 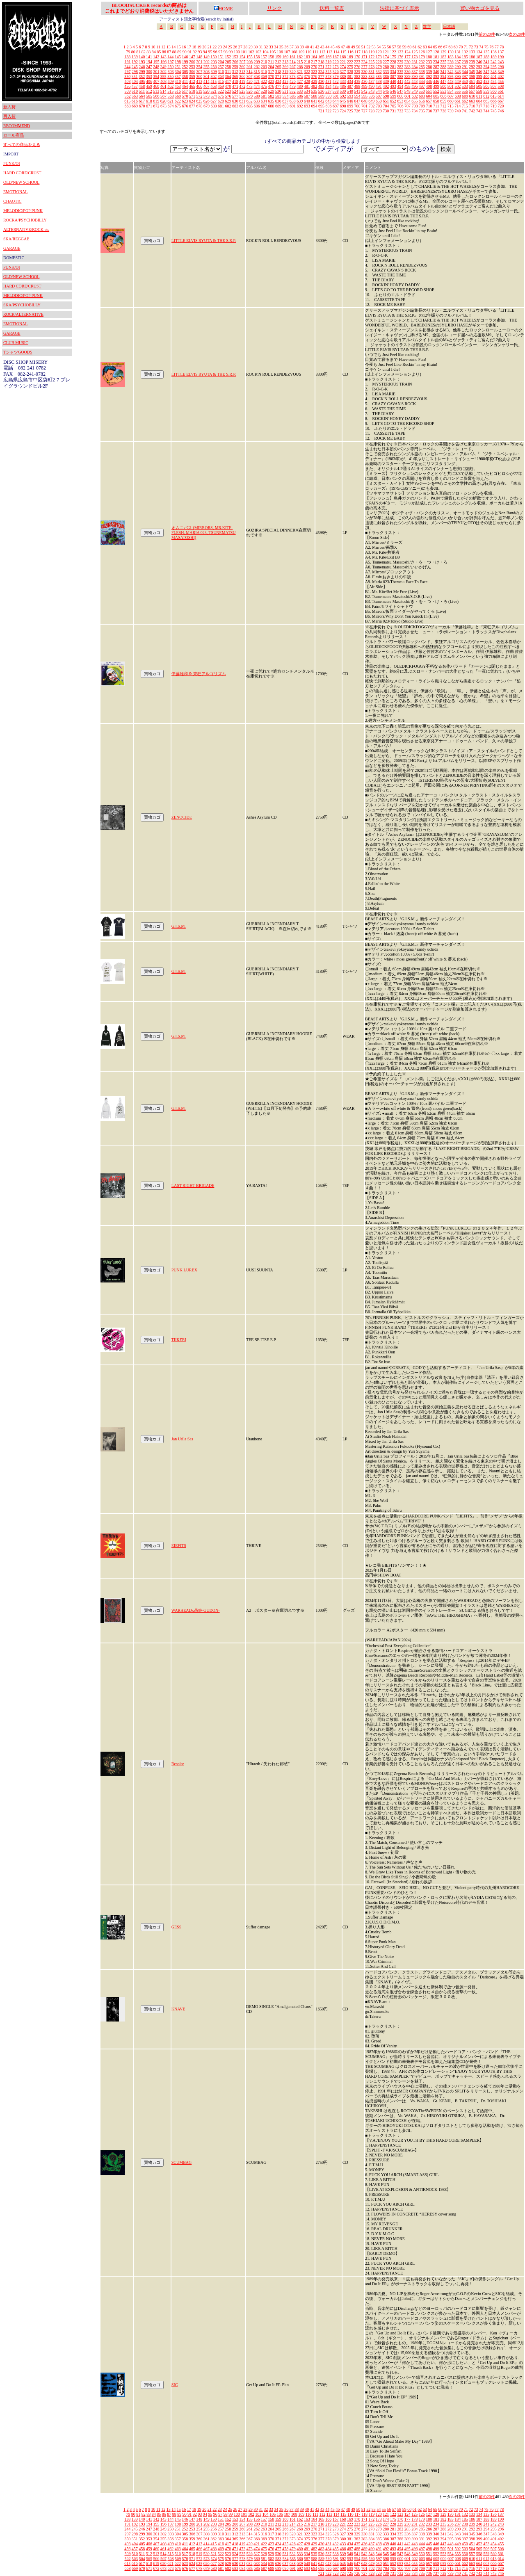 I want to click on 622, so click(x=178, y=101).